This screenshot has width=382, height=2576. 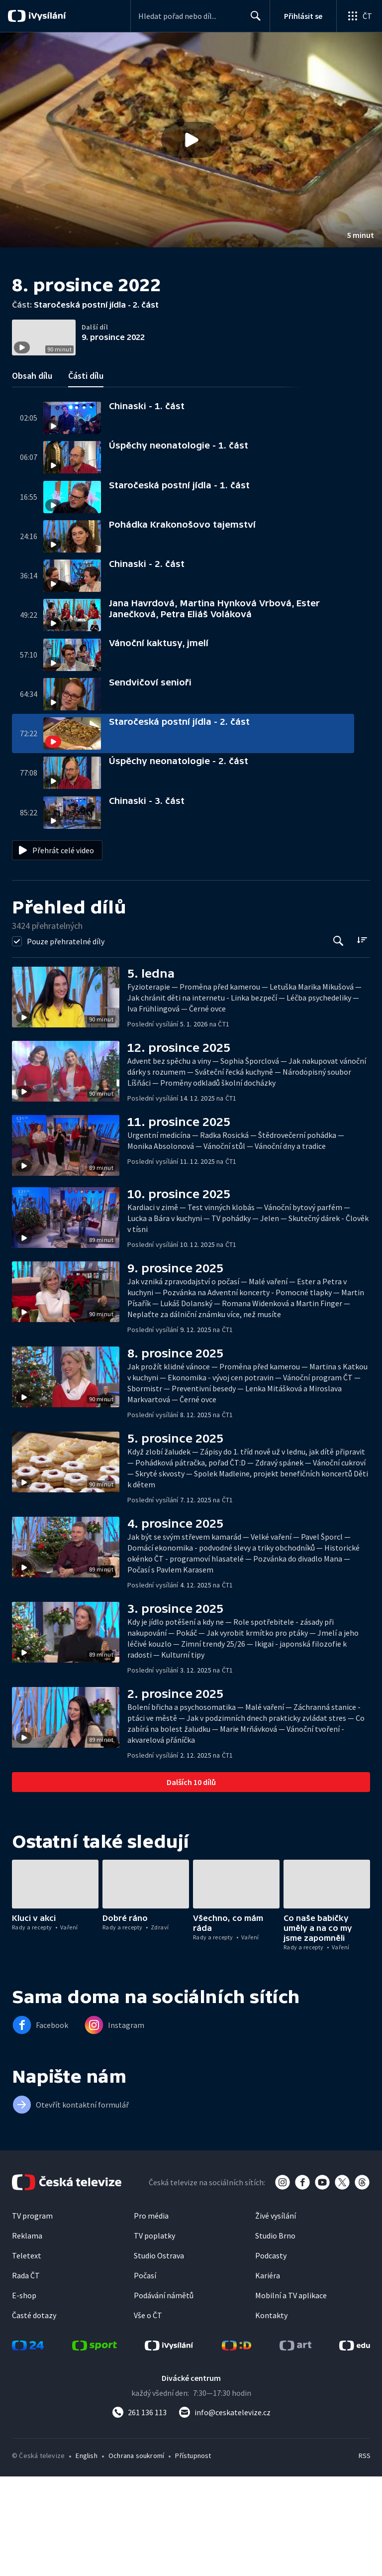 I want to click on Přístupnost, so click(x=193, y=2555).